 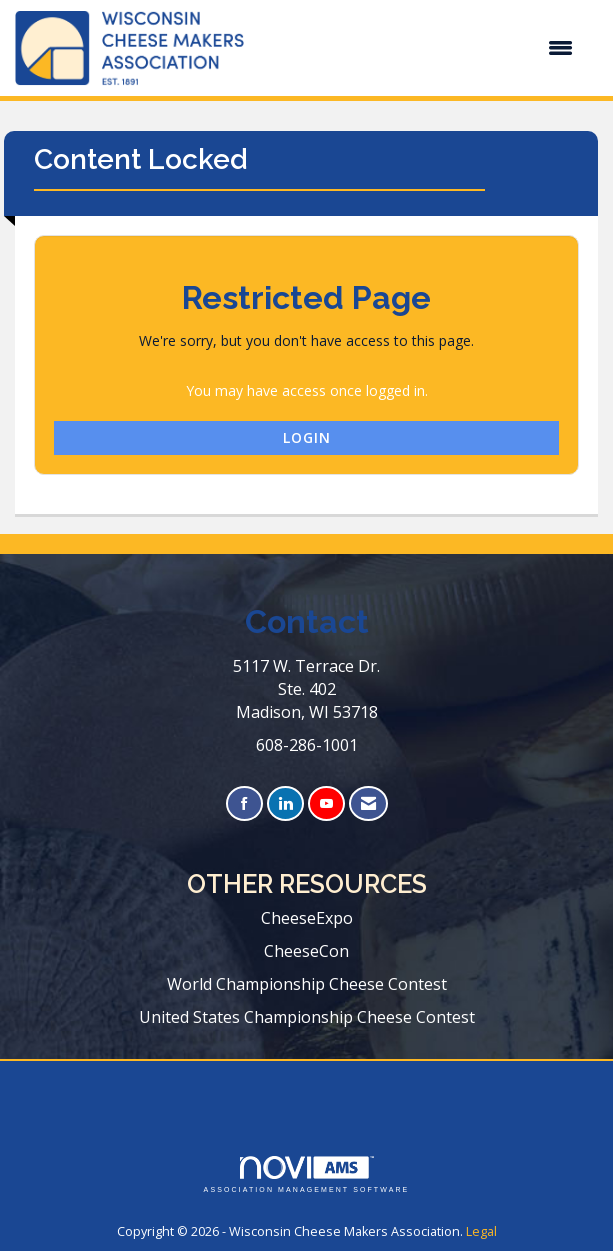 I want to click on United States Championship Cheese Contest, so click(x=307, y=1017).